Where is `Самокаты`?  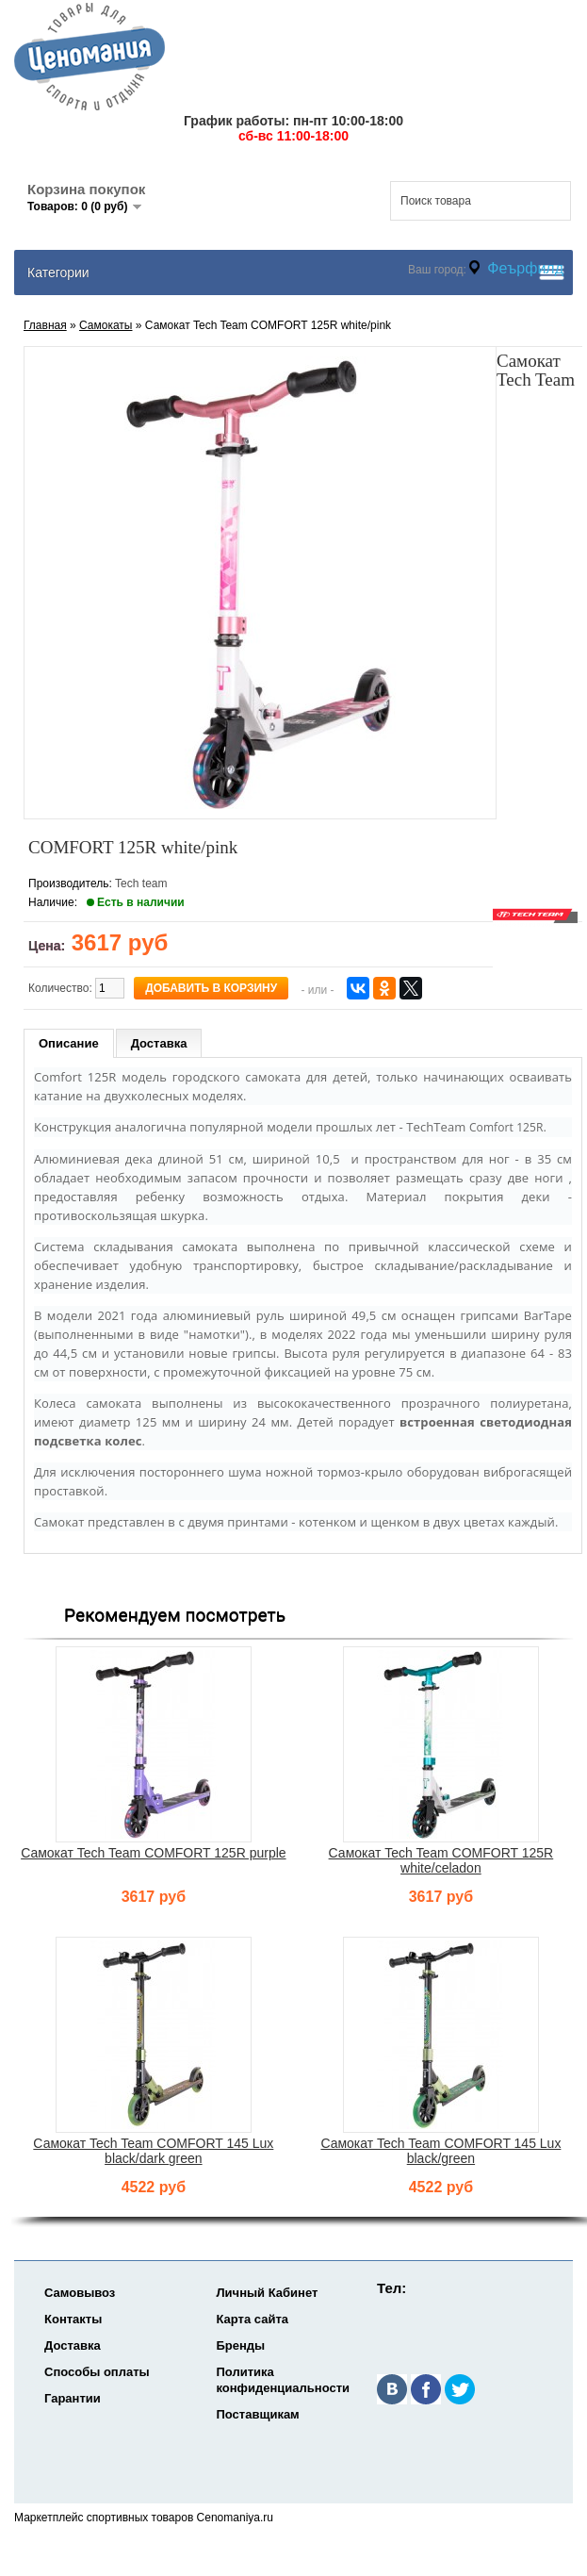
Самокаты is located at coordinates (105, 325).